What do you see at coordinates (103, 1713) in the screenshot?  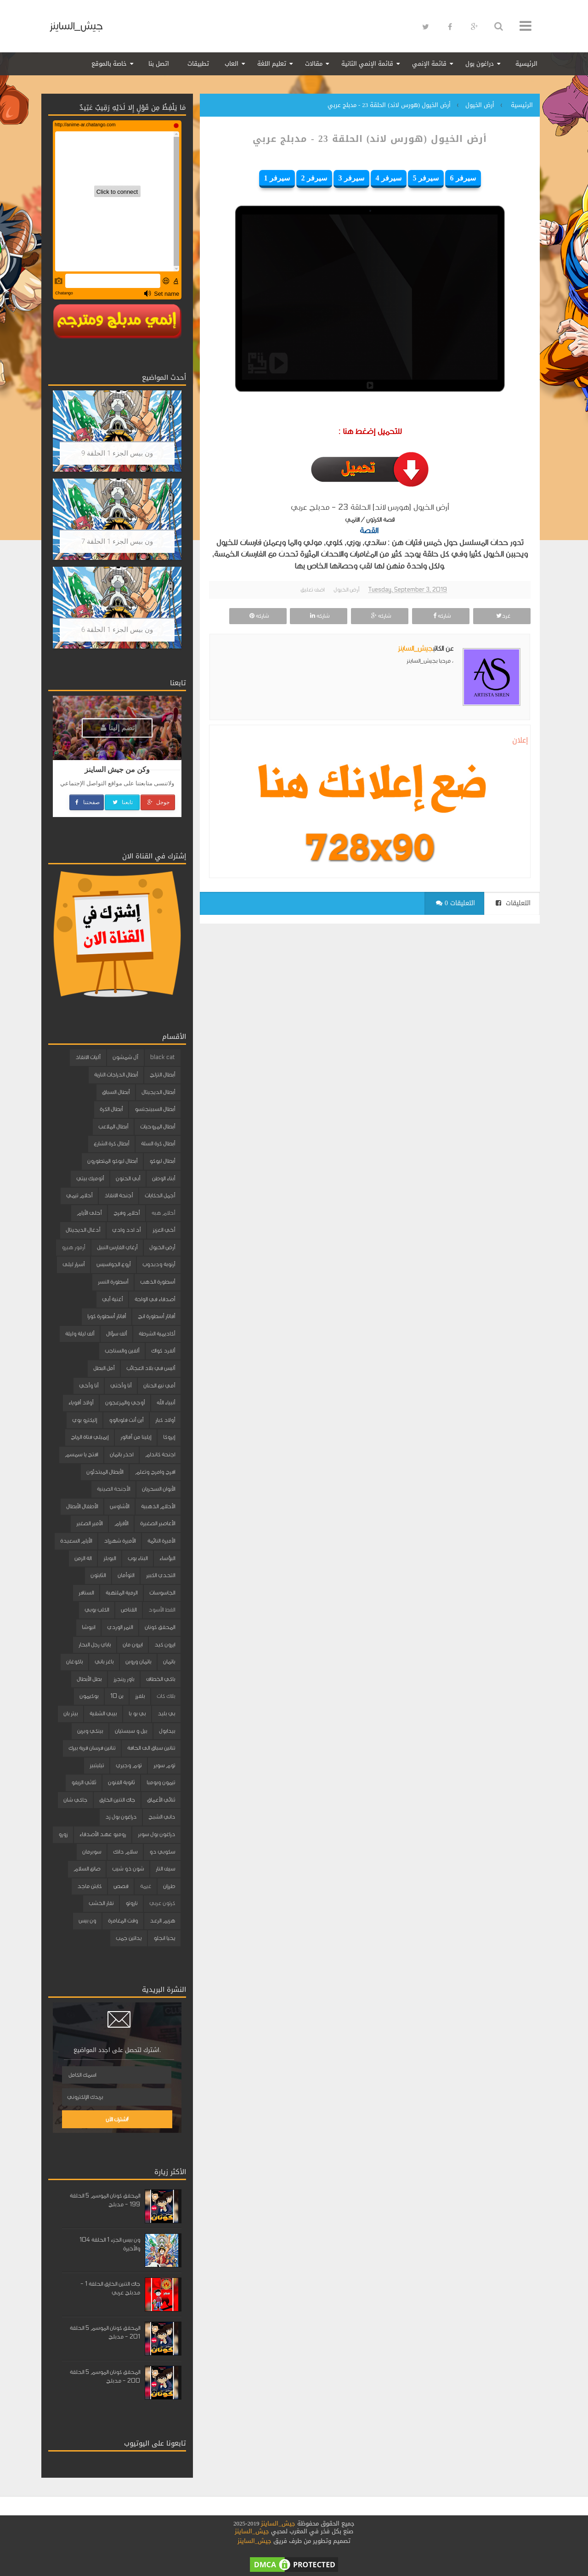 I see `بيبي الشقية` at bounding box center [103, 1713].